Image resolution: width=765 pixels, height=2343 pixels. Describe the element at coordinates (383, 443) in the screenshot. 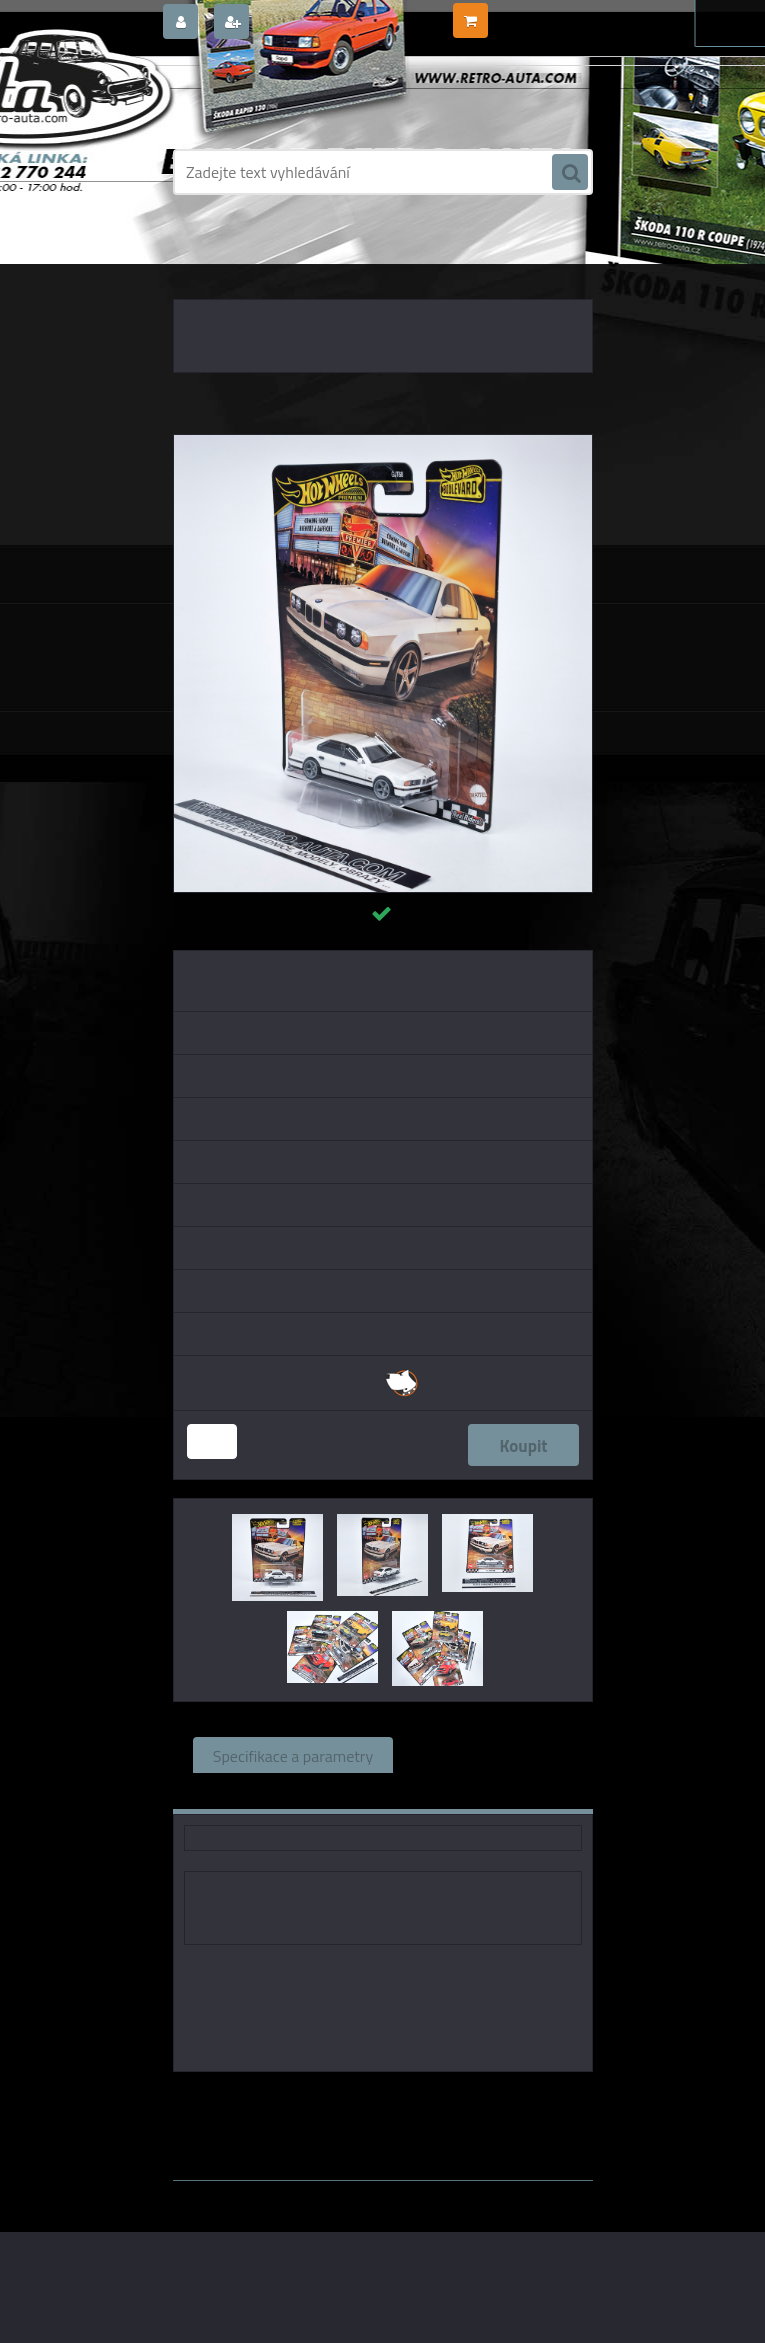

I see `[BMW M5 91 Hot Wheels Premium 1:64]` at that location.